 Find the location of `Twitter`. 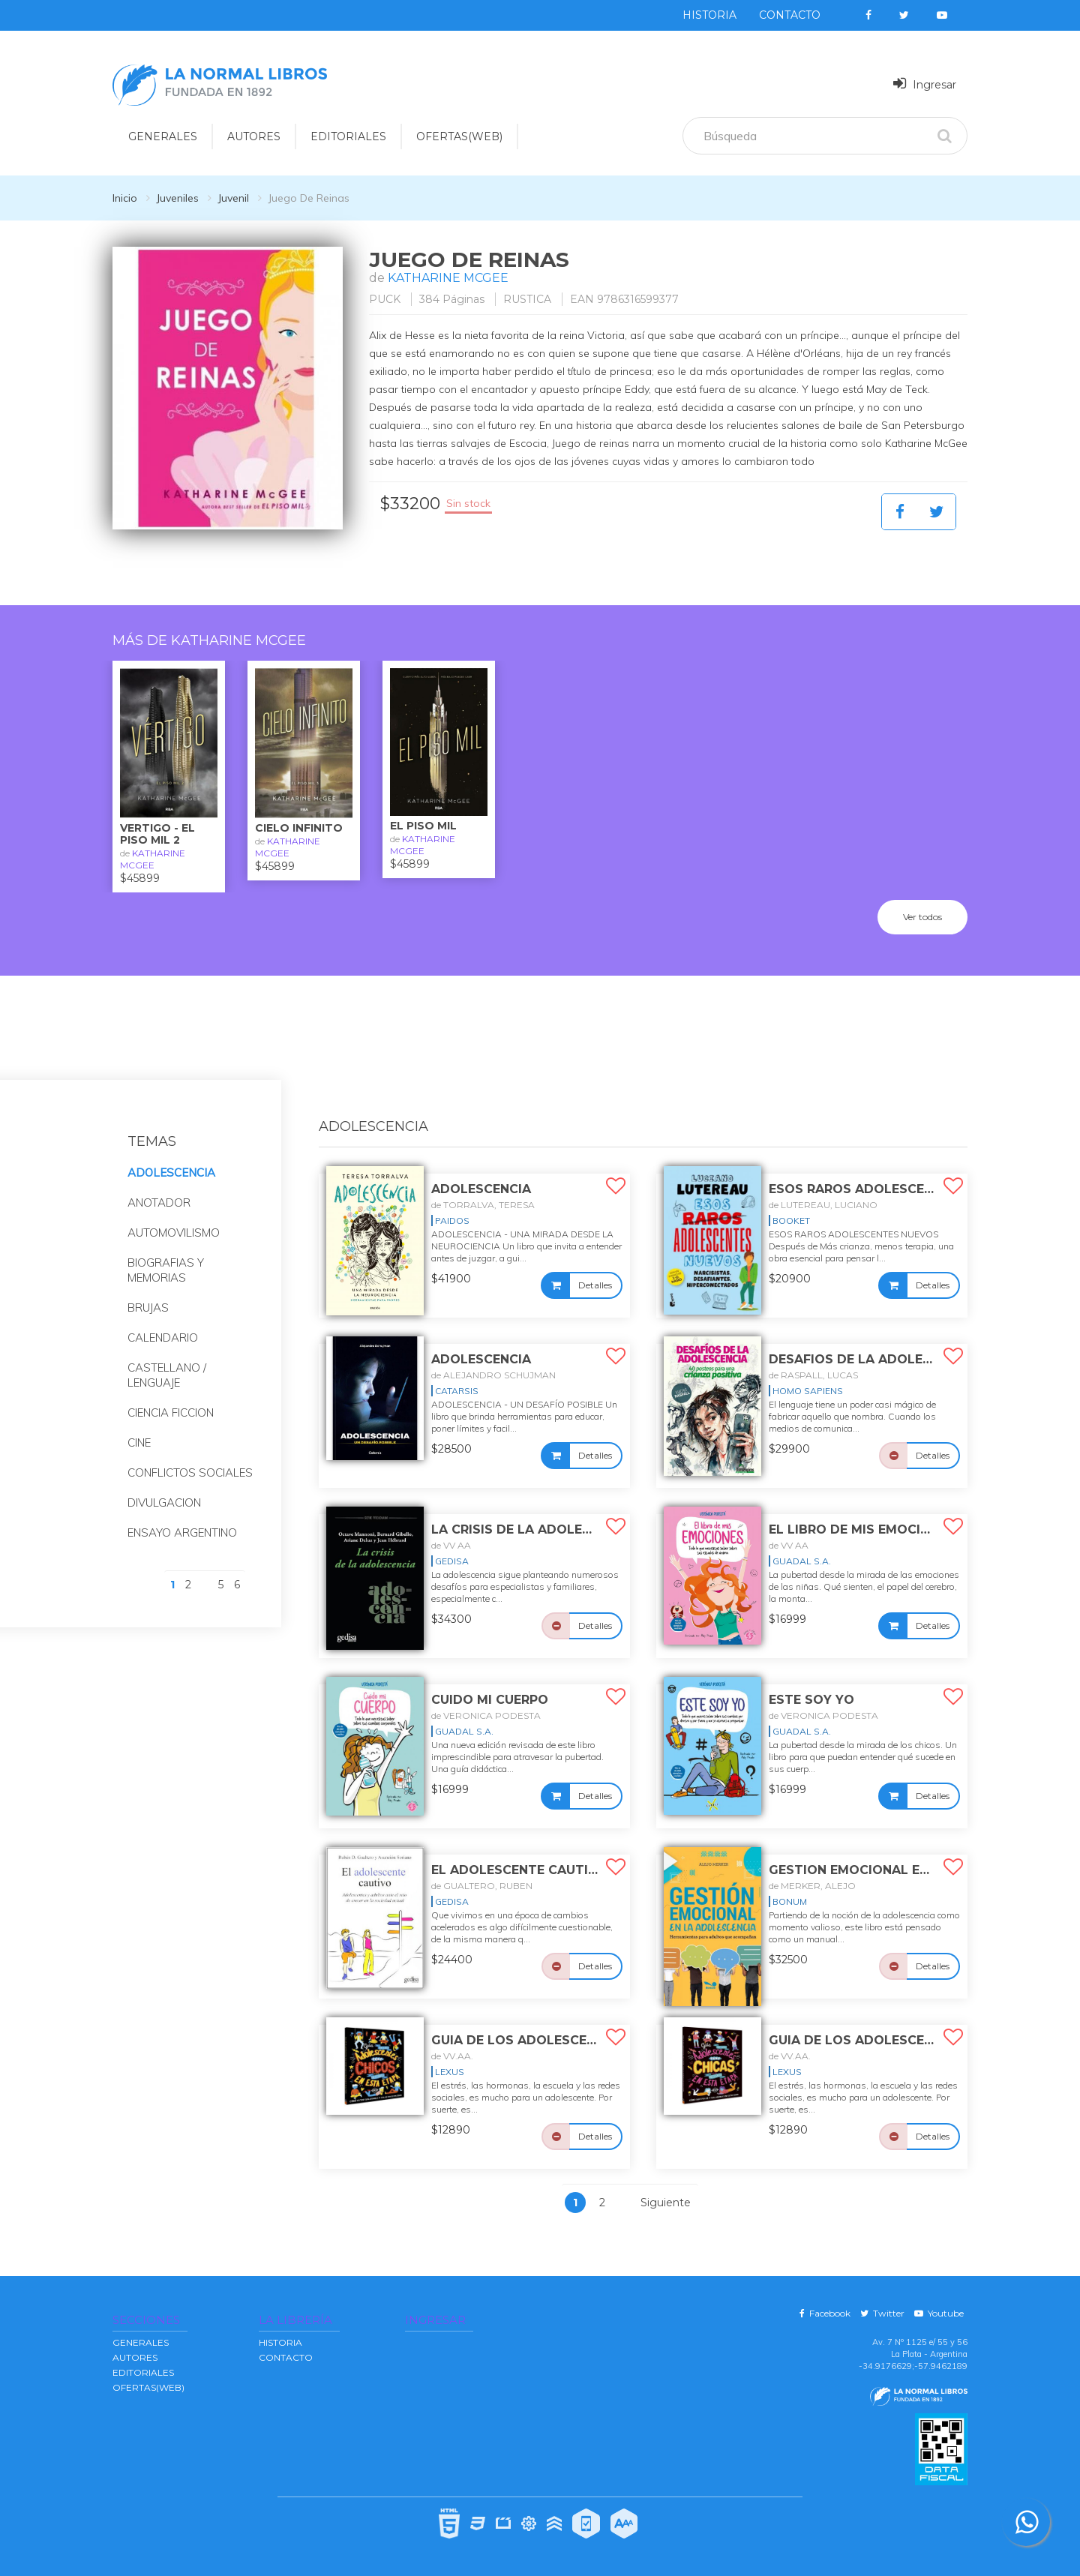

Twitter is located at coordinates (882, 2313).